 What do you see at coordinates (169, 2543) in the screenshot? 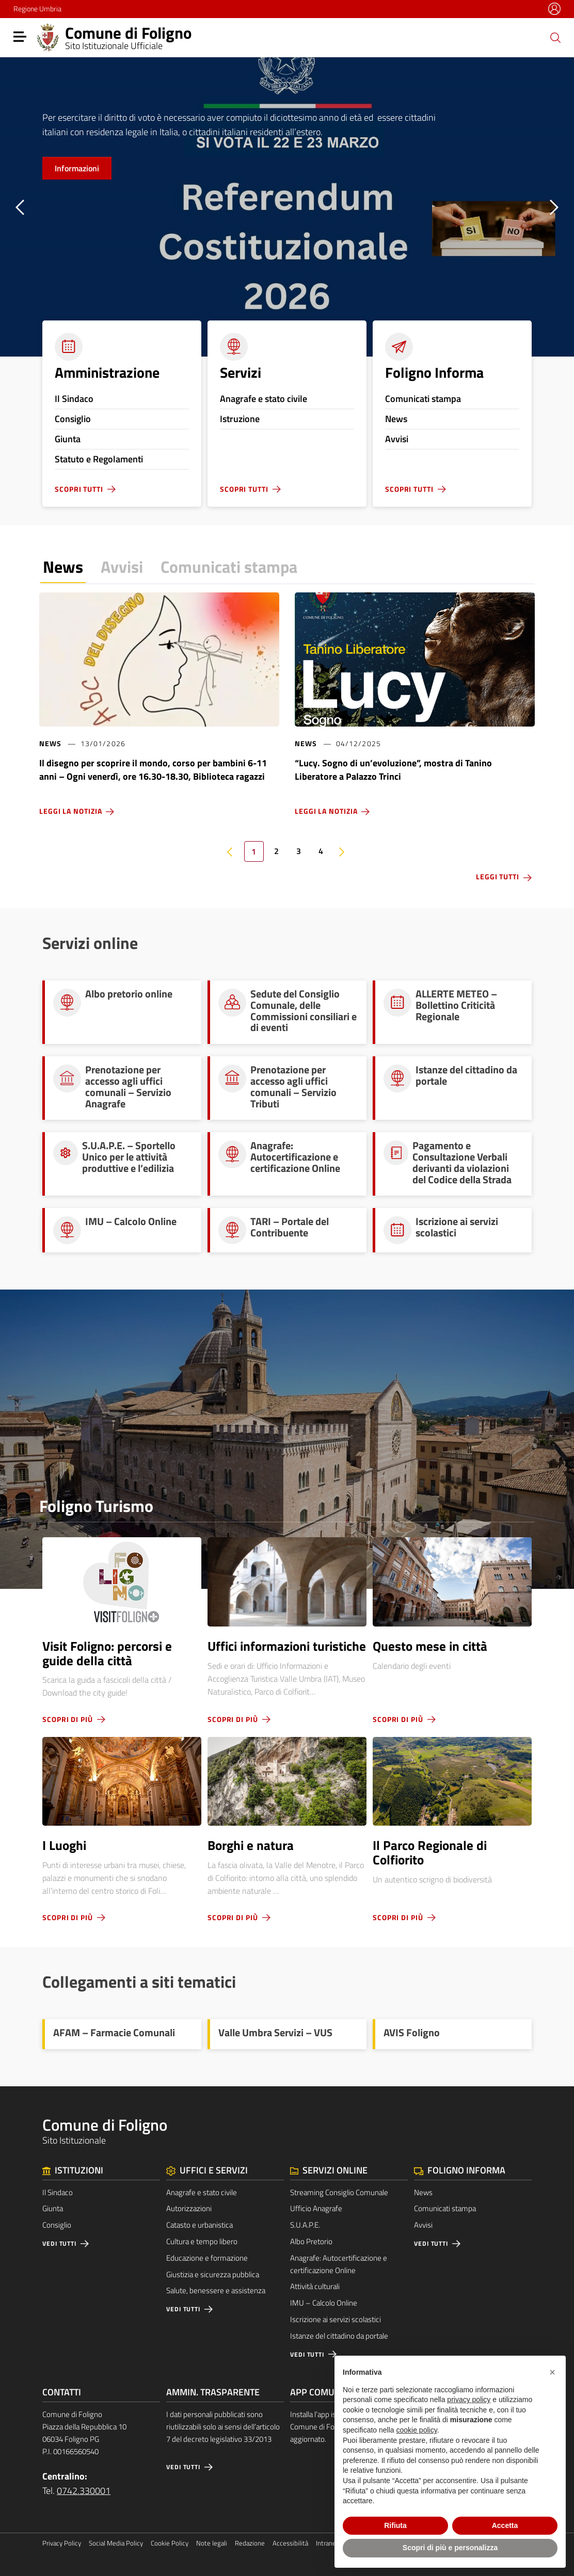
I see `Cookie Policy` at bounding box center [169, 2543].